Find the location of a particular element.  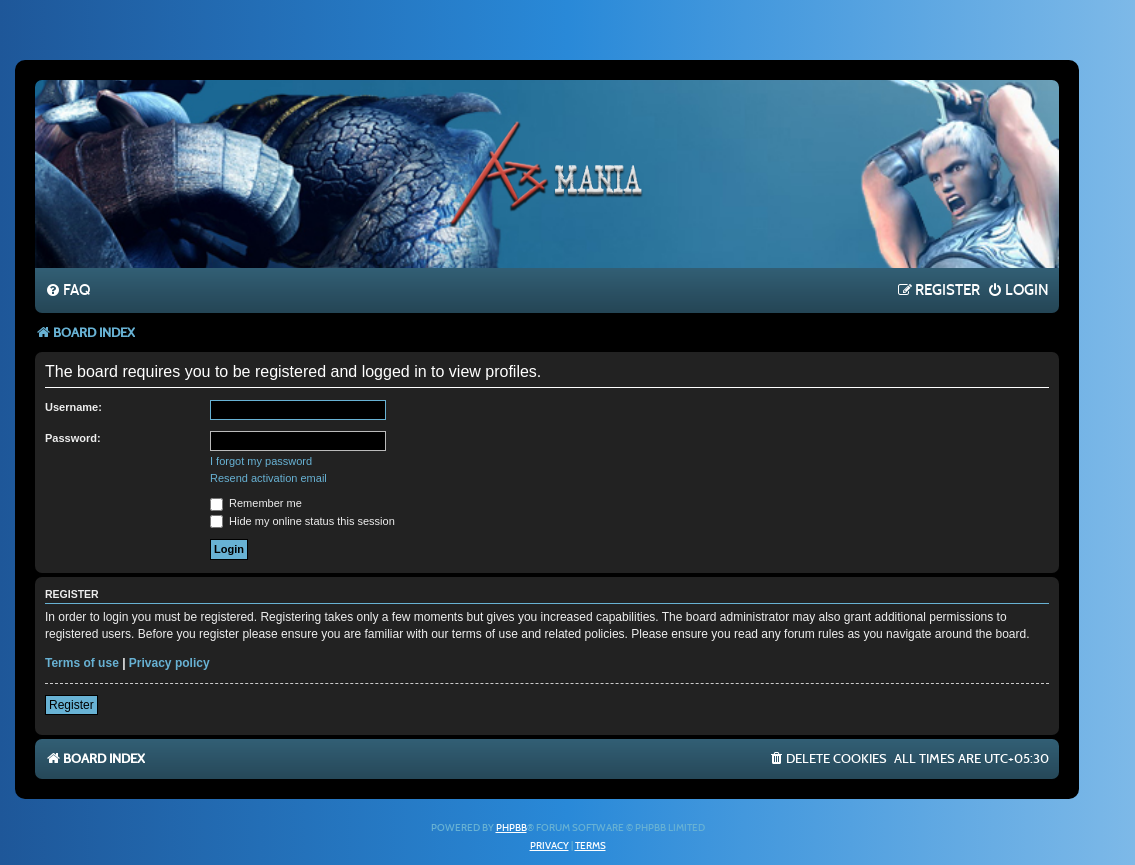

Hide my online status this session is located at coordinates (302, 521).